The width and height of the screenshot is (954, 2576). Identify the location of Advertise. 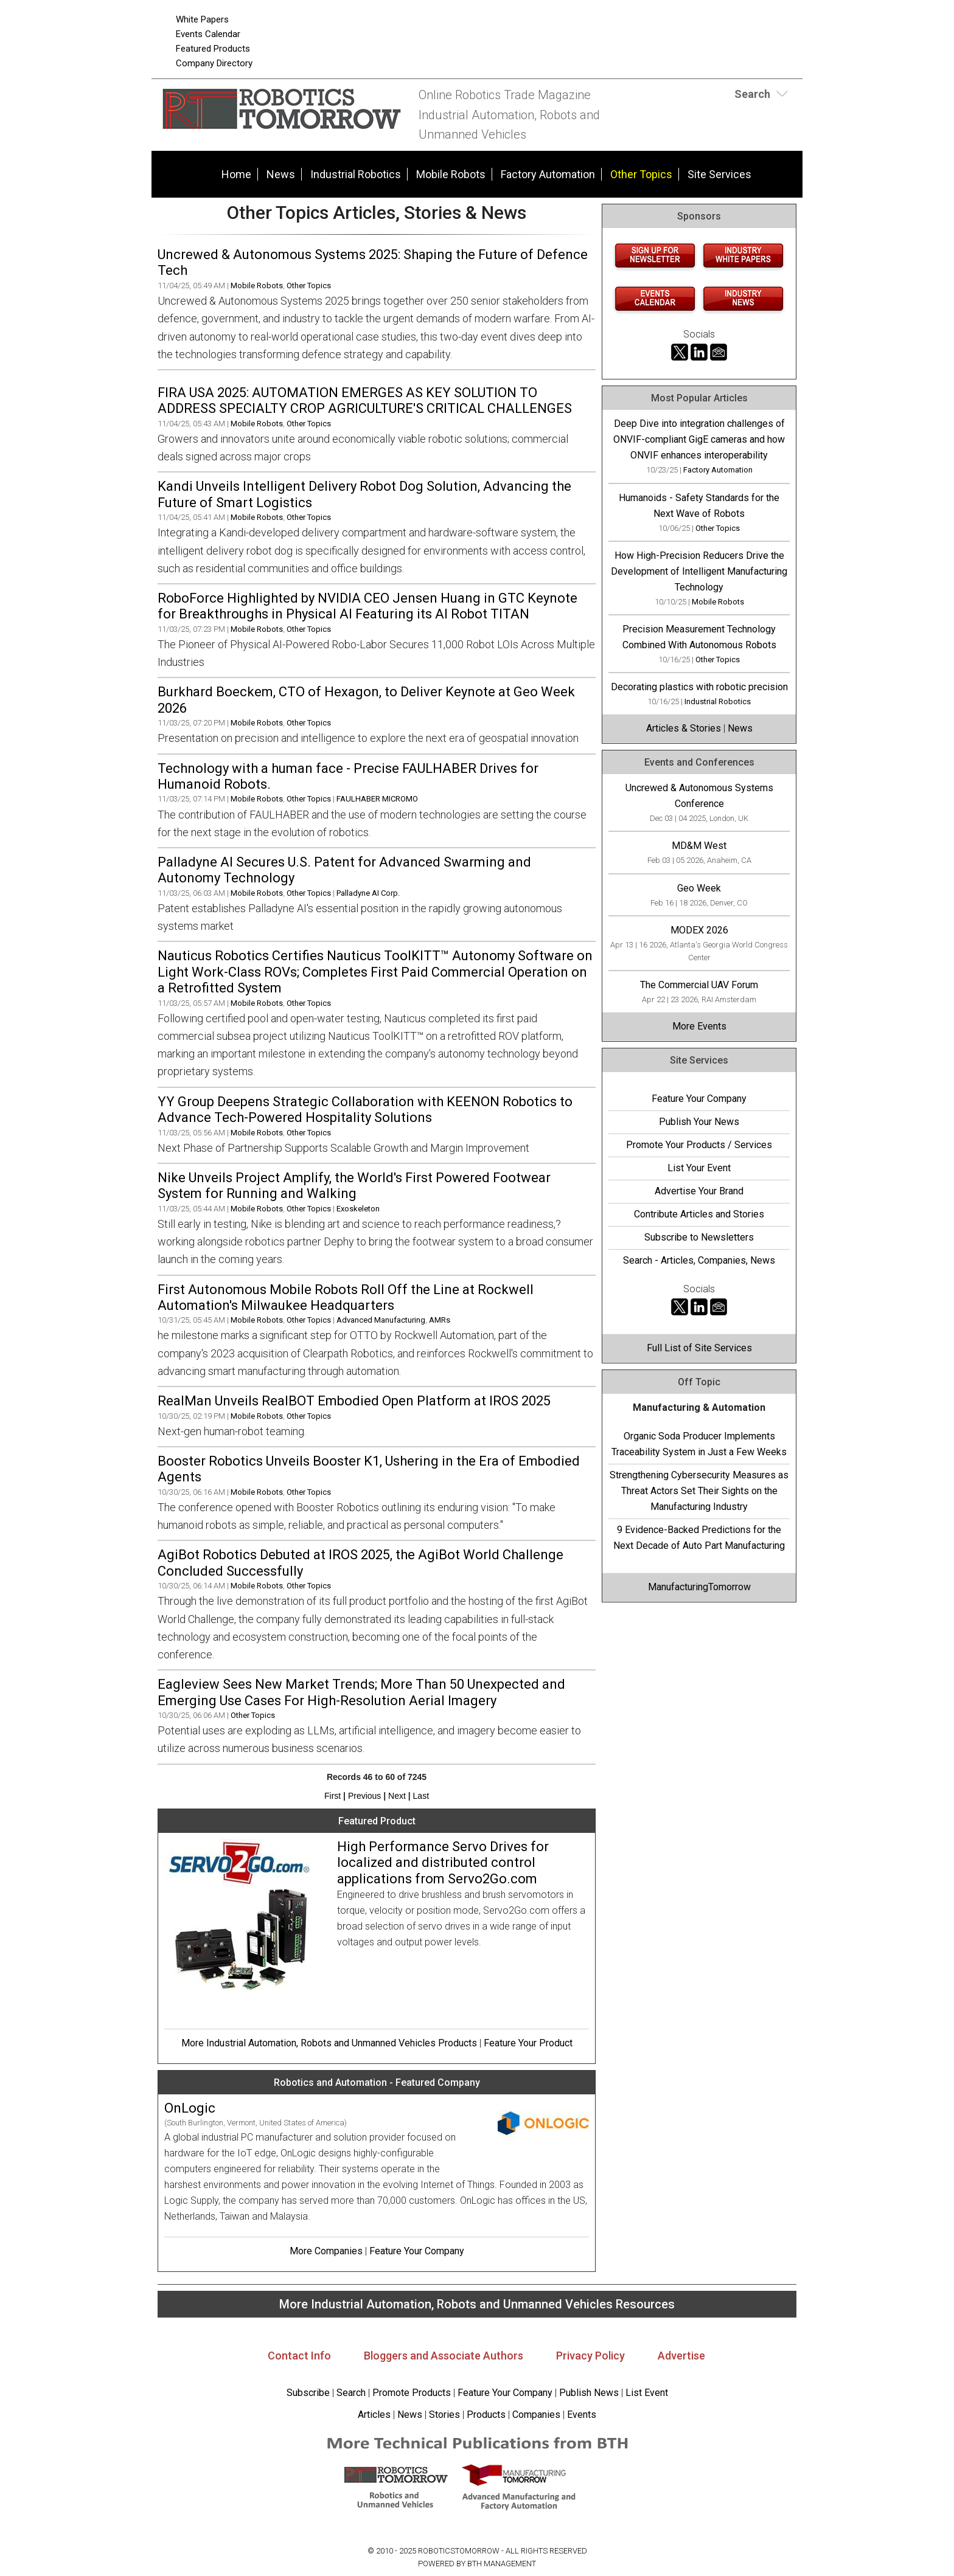
(681, 2355).